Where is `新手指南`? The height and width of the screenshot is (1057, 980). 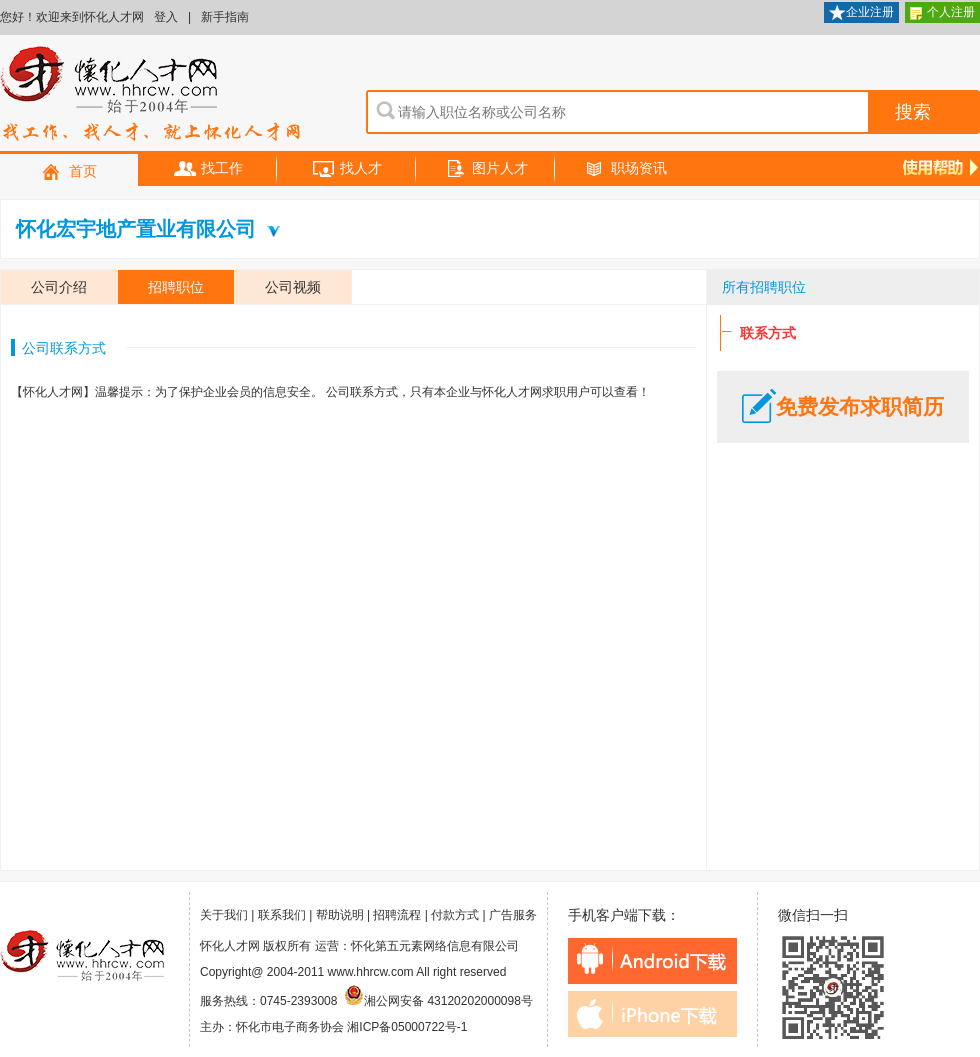
新手指南 is located at coordinates (225, 17).